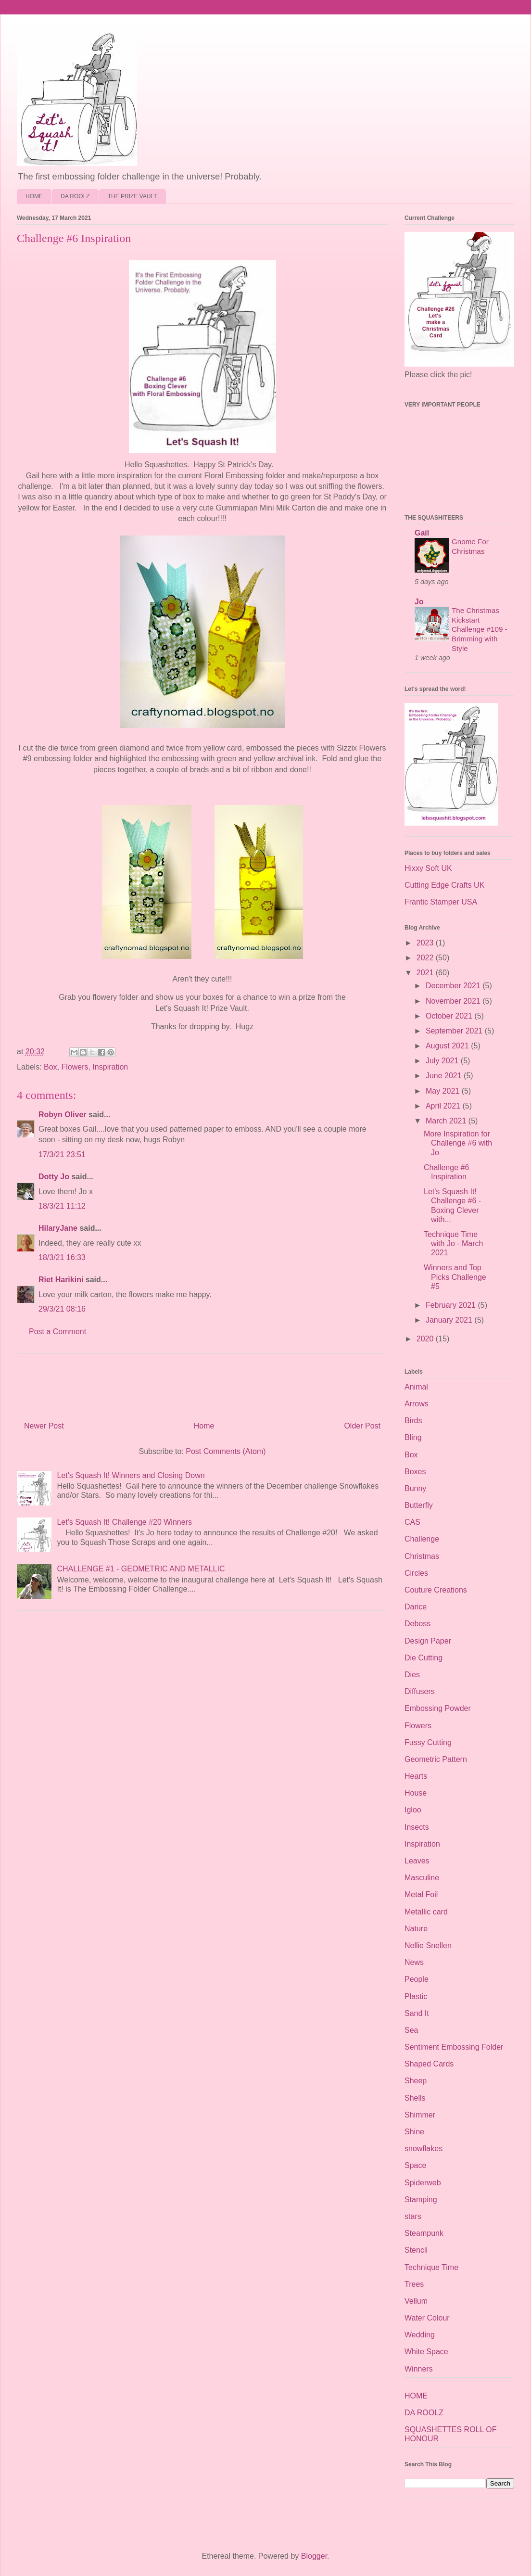  Describe the element at coordinates (416, 1573) in the screenshot. I see `Circles` at that location.